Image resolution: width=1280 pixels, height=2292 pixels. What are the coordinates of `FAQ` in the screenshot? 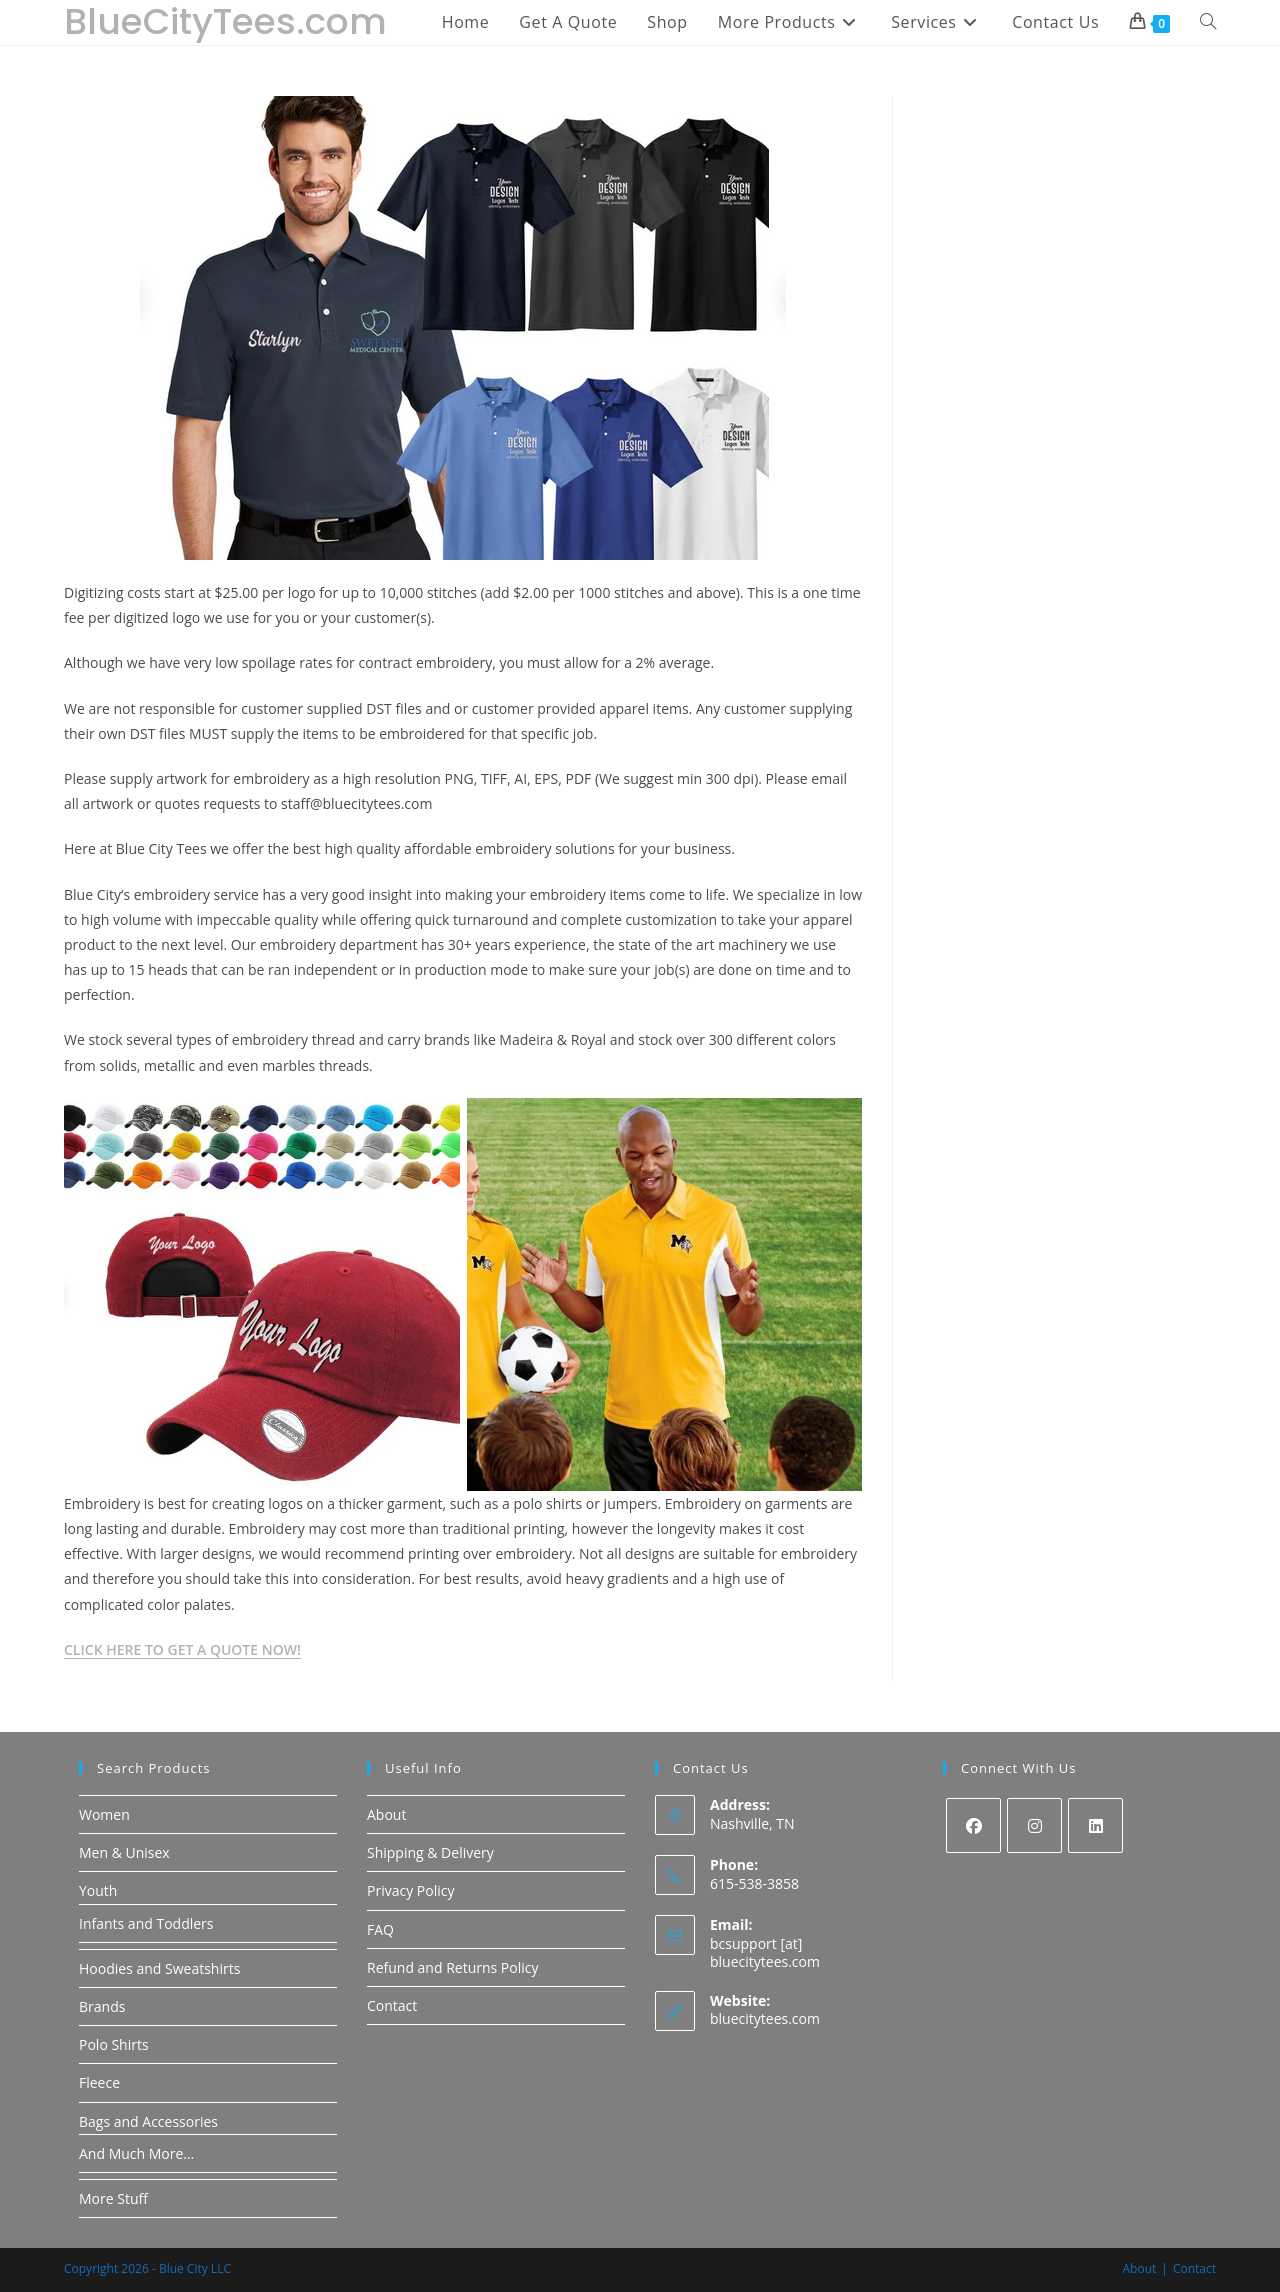 It's located at (380, 1929).